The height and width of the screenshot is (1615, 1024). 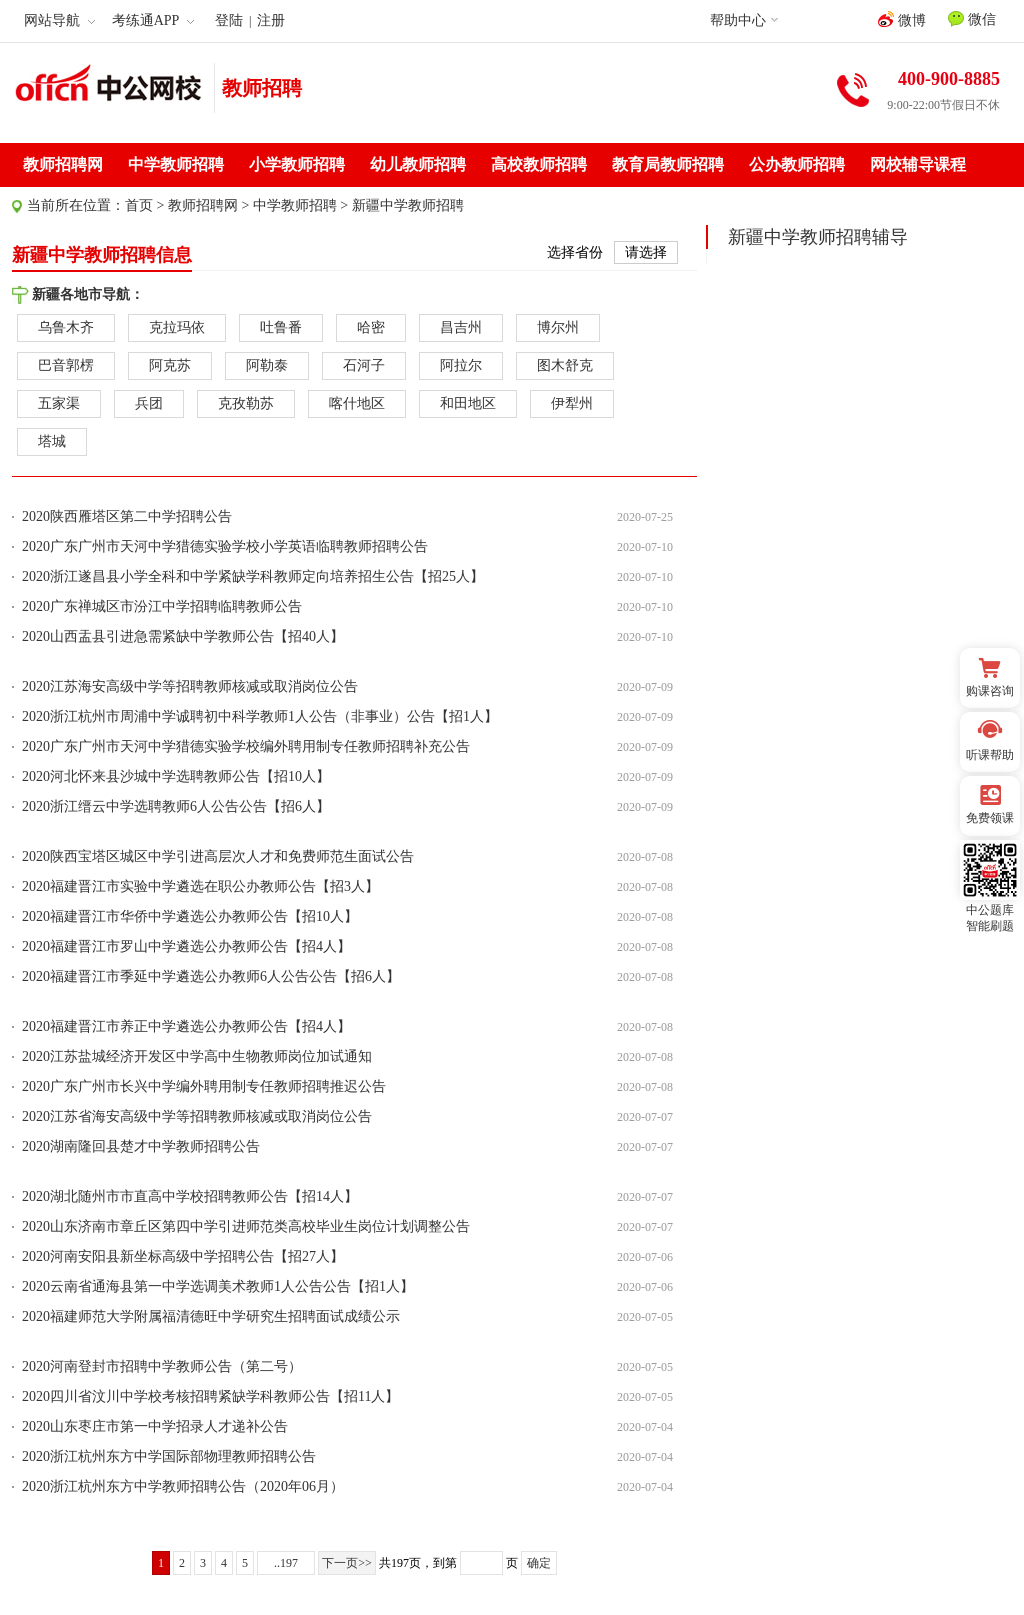 What do you see at coordinates (218, 1286) in the screenshot?
I see `2020云南省通海县第一中学选调美术教师1人公告公告【招1人】` at bounding box center [218, 1286].